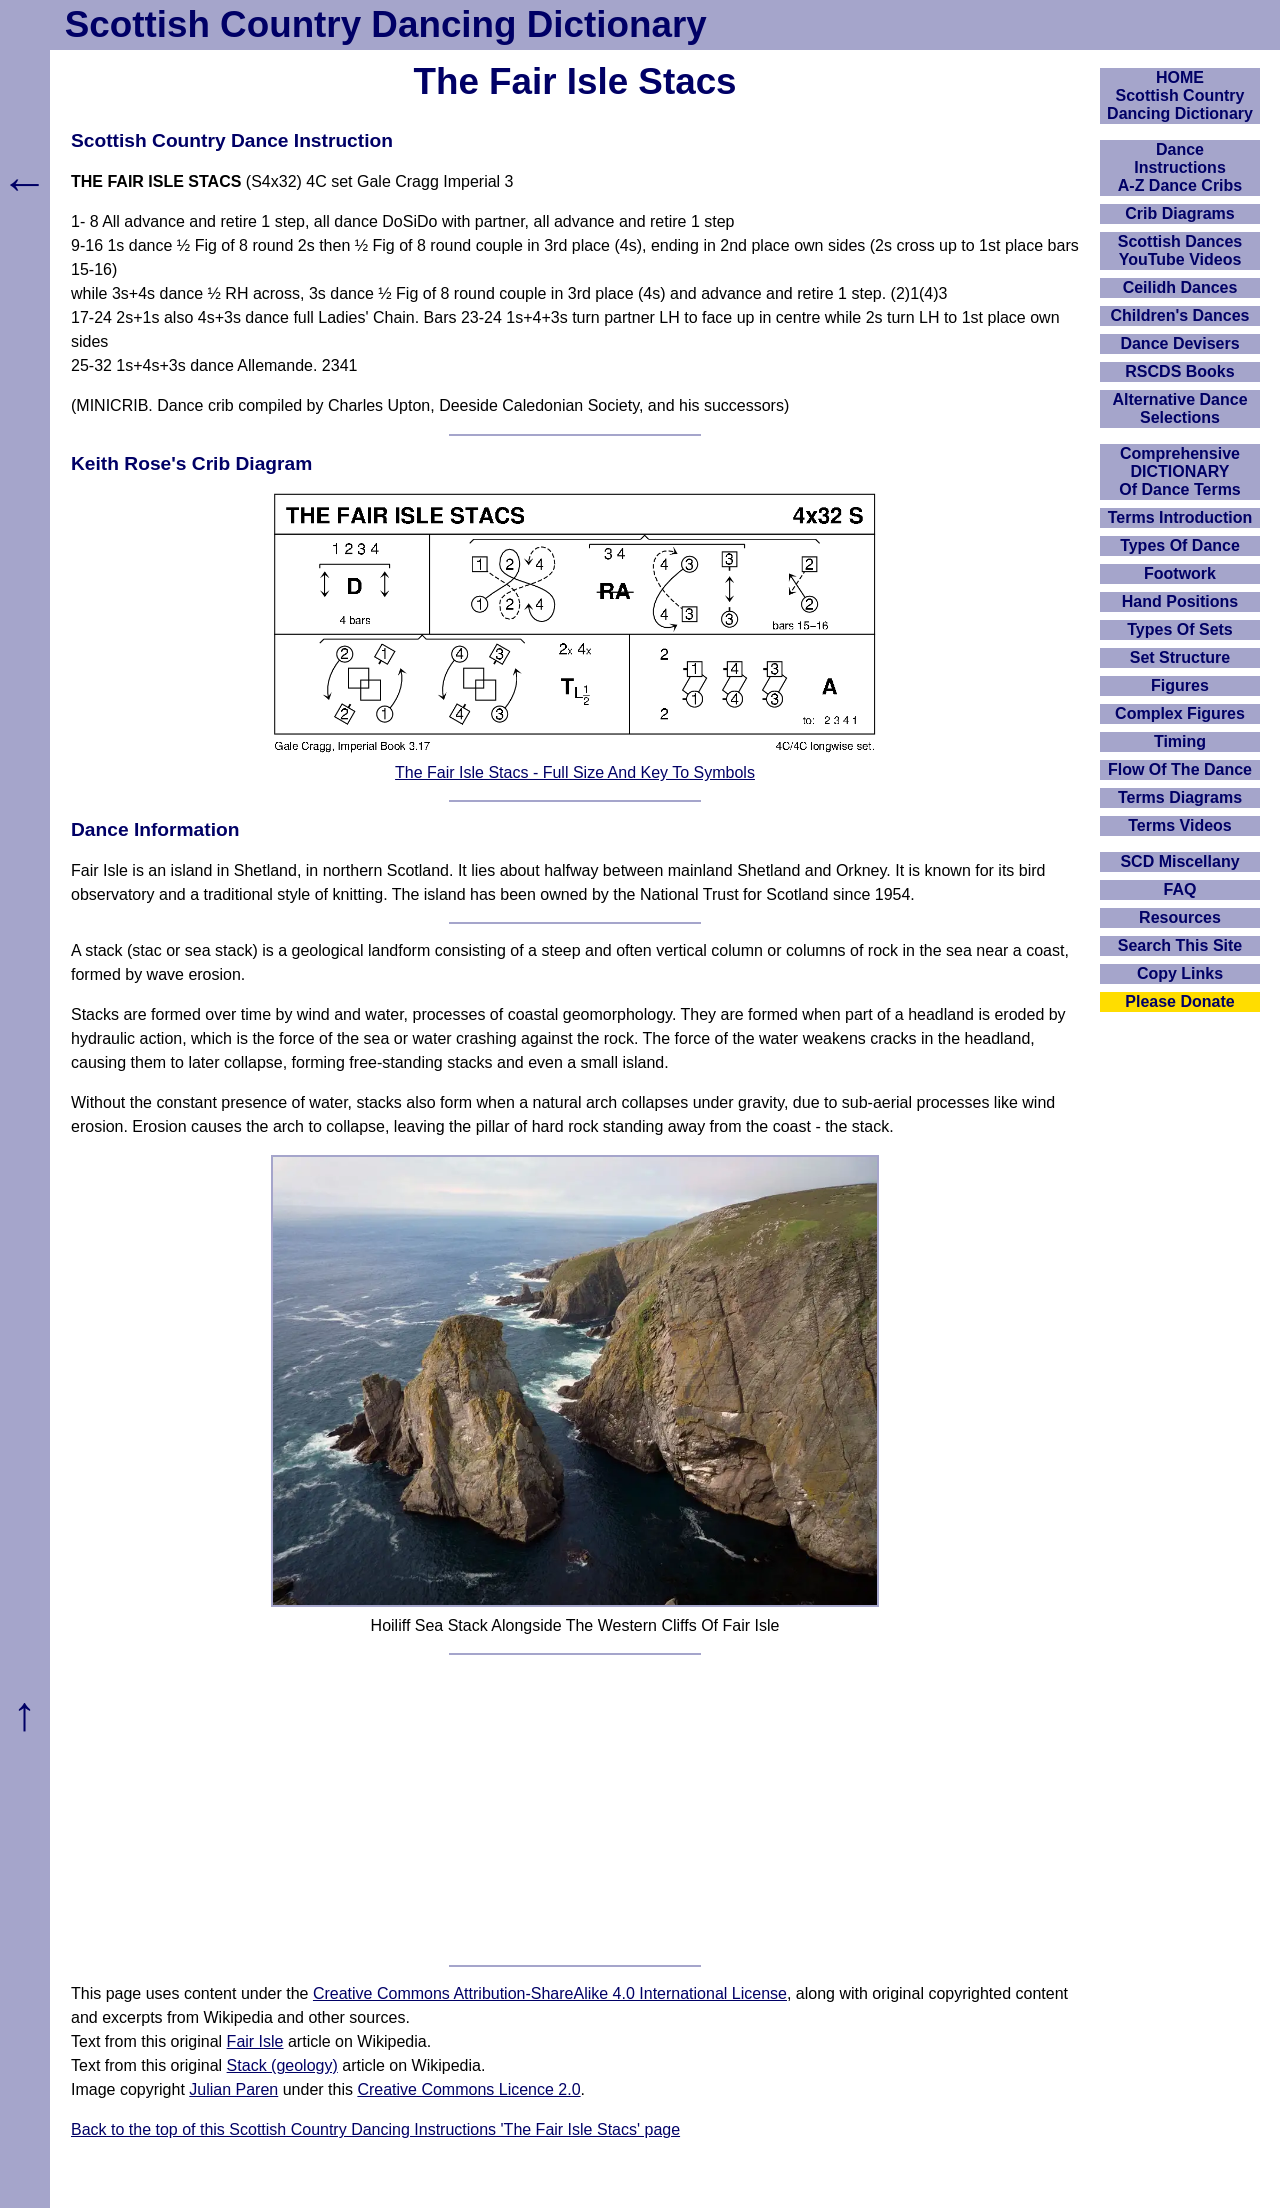 The image size is (1280, 2208). I want to click on Hand Positions, so click(1180, 601).